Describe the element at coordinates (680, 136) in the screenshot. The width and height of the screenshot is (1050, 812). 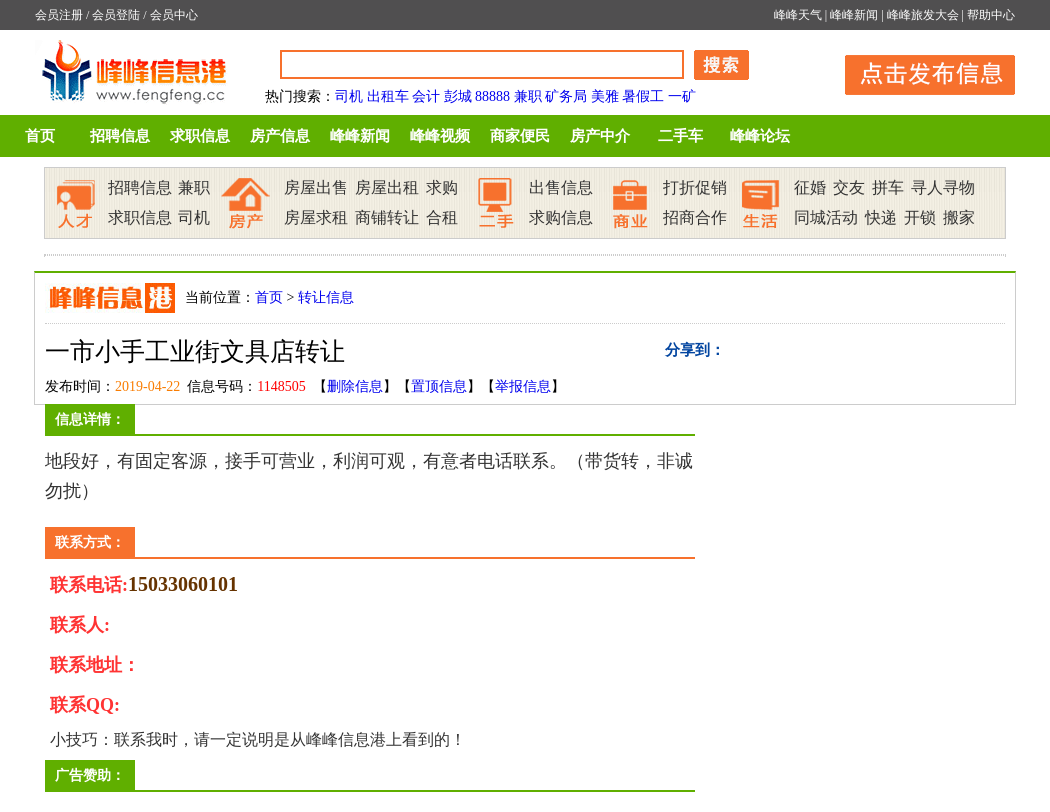
I see `二手车` at that location.